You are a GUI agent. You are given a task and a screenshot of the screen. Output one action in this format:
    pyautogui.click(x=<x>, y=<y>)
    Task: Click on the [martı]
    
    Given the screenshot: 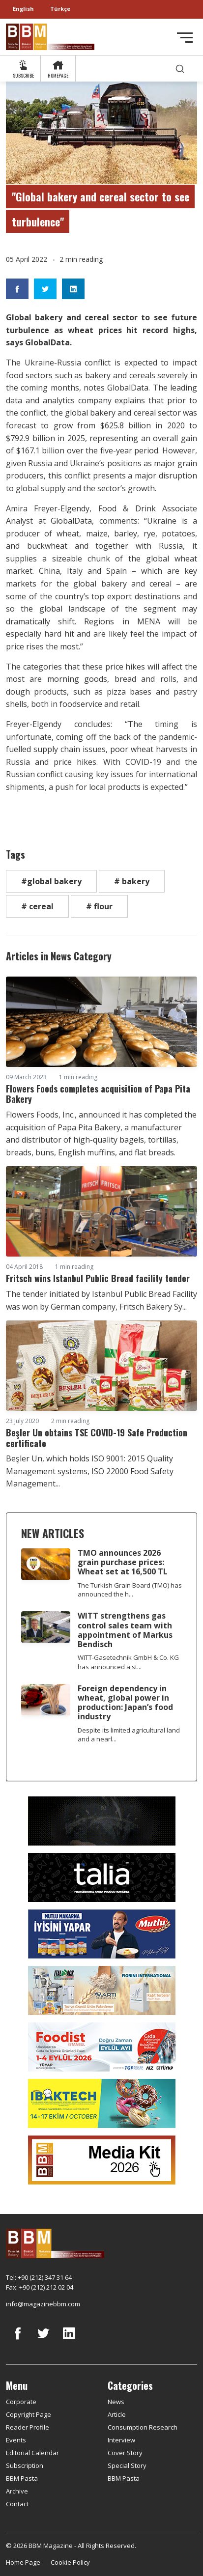 What is the action you would take?
    pyautogui.click(x=101, y=1989)
    